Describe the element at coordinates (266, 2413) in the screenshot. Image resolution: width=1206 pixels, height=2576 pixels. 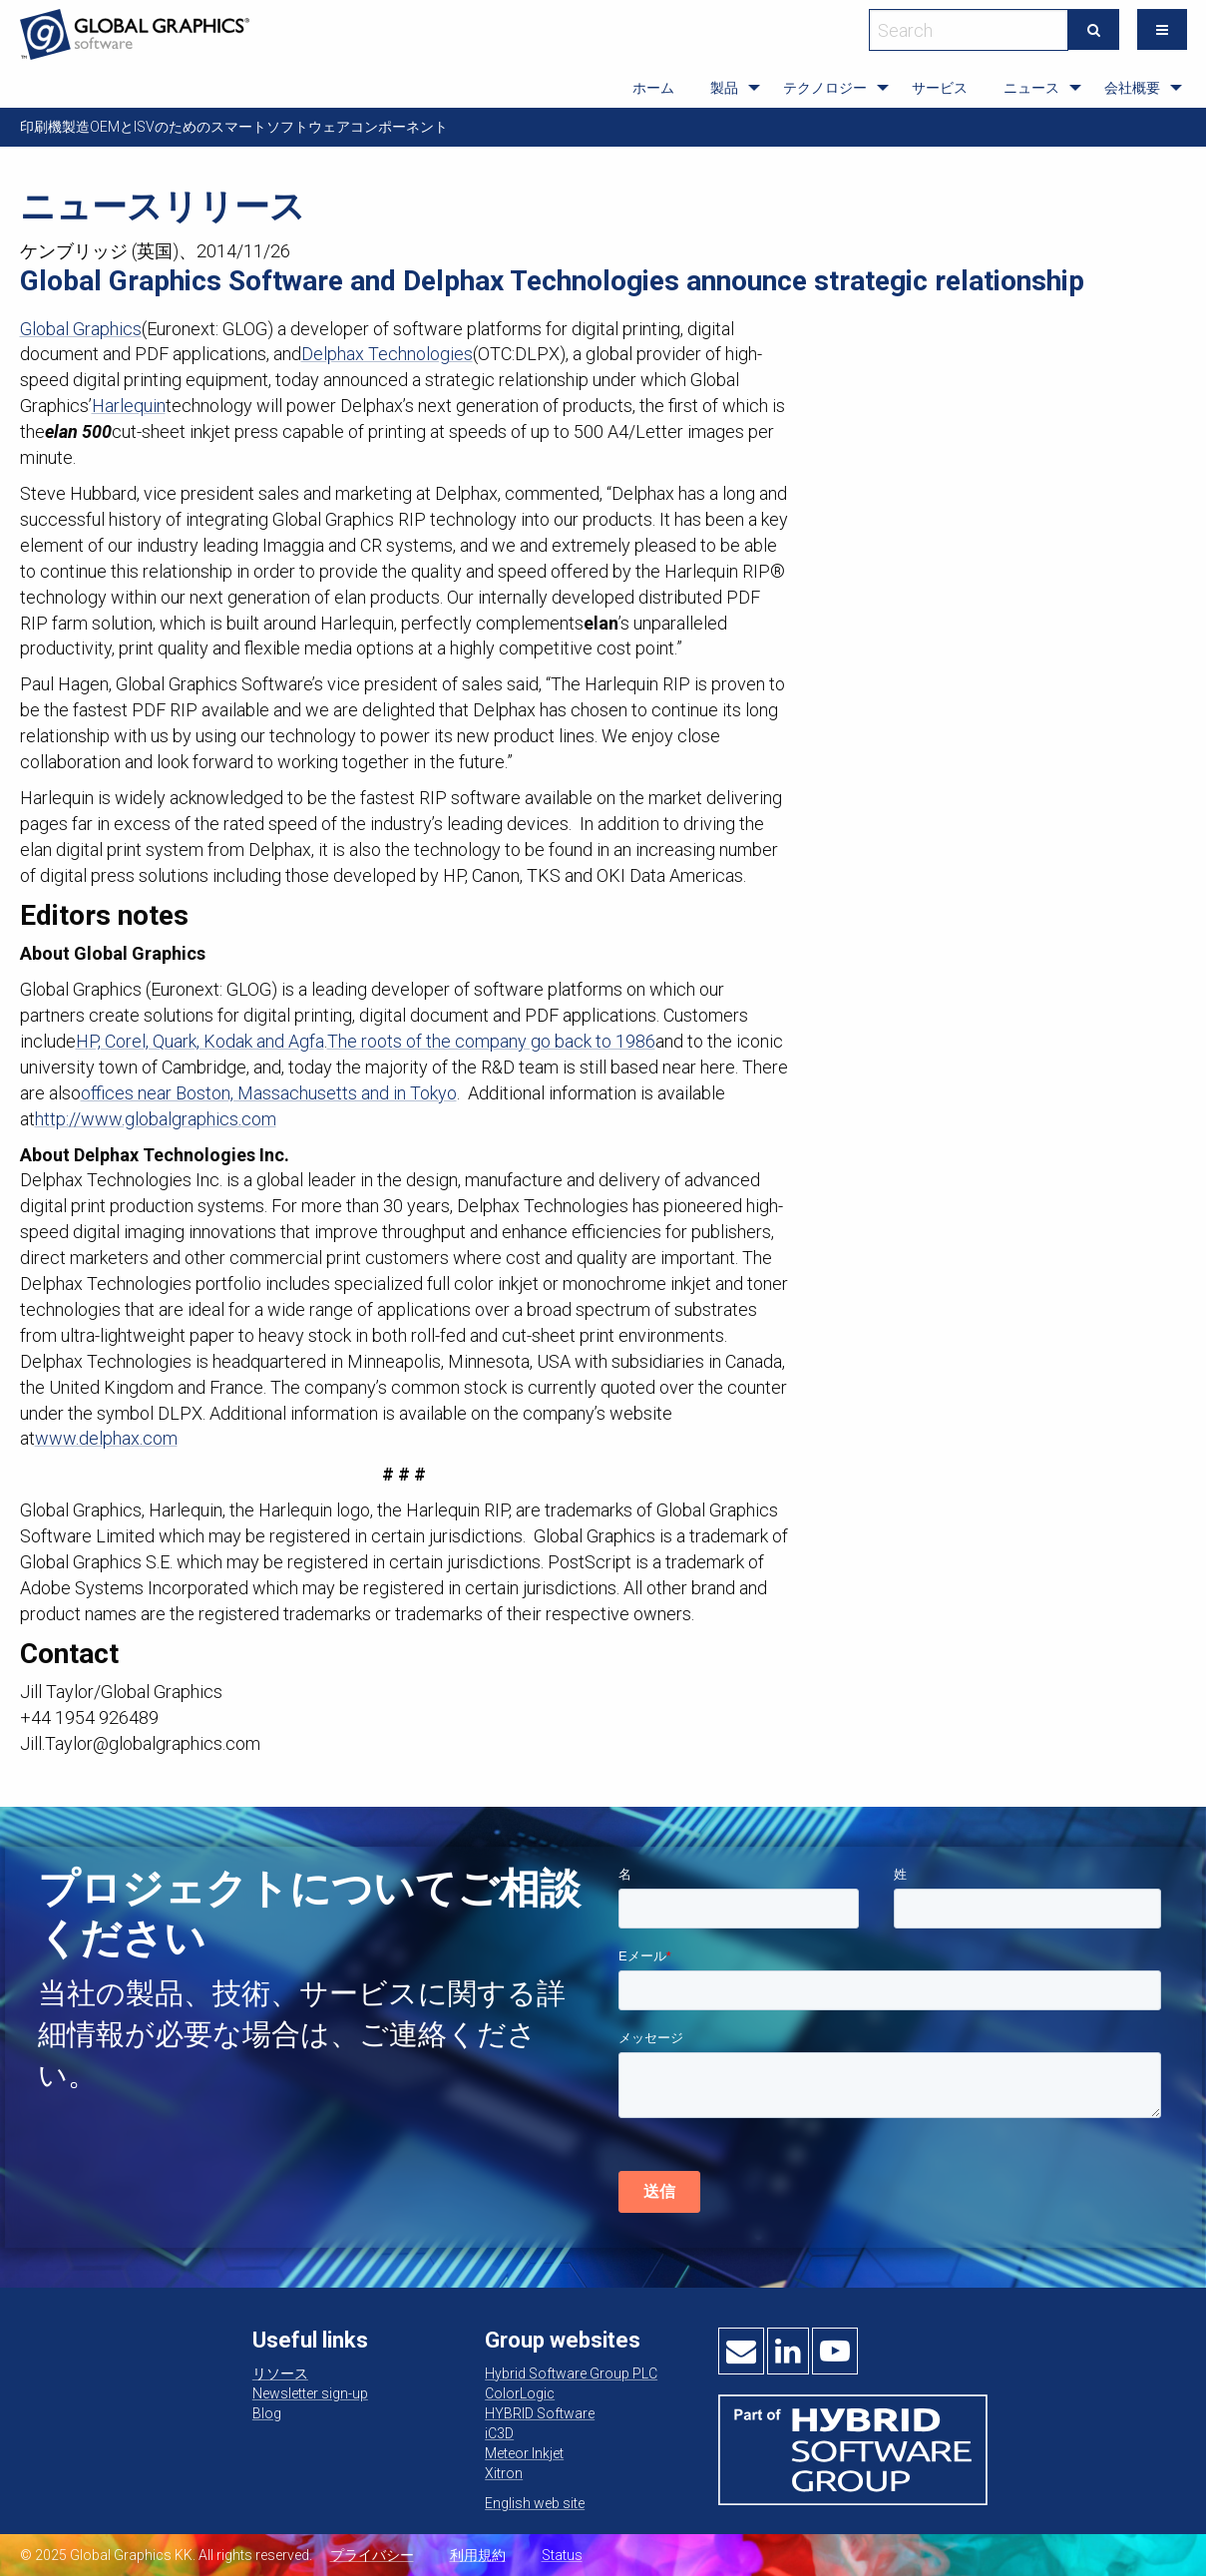
I see `Blog` at that location.